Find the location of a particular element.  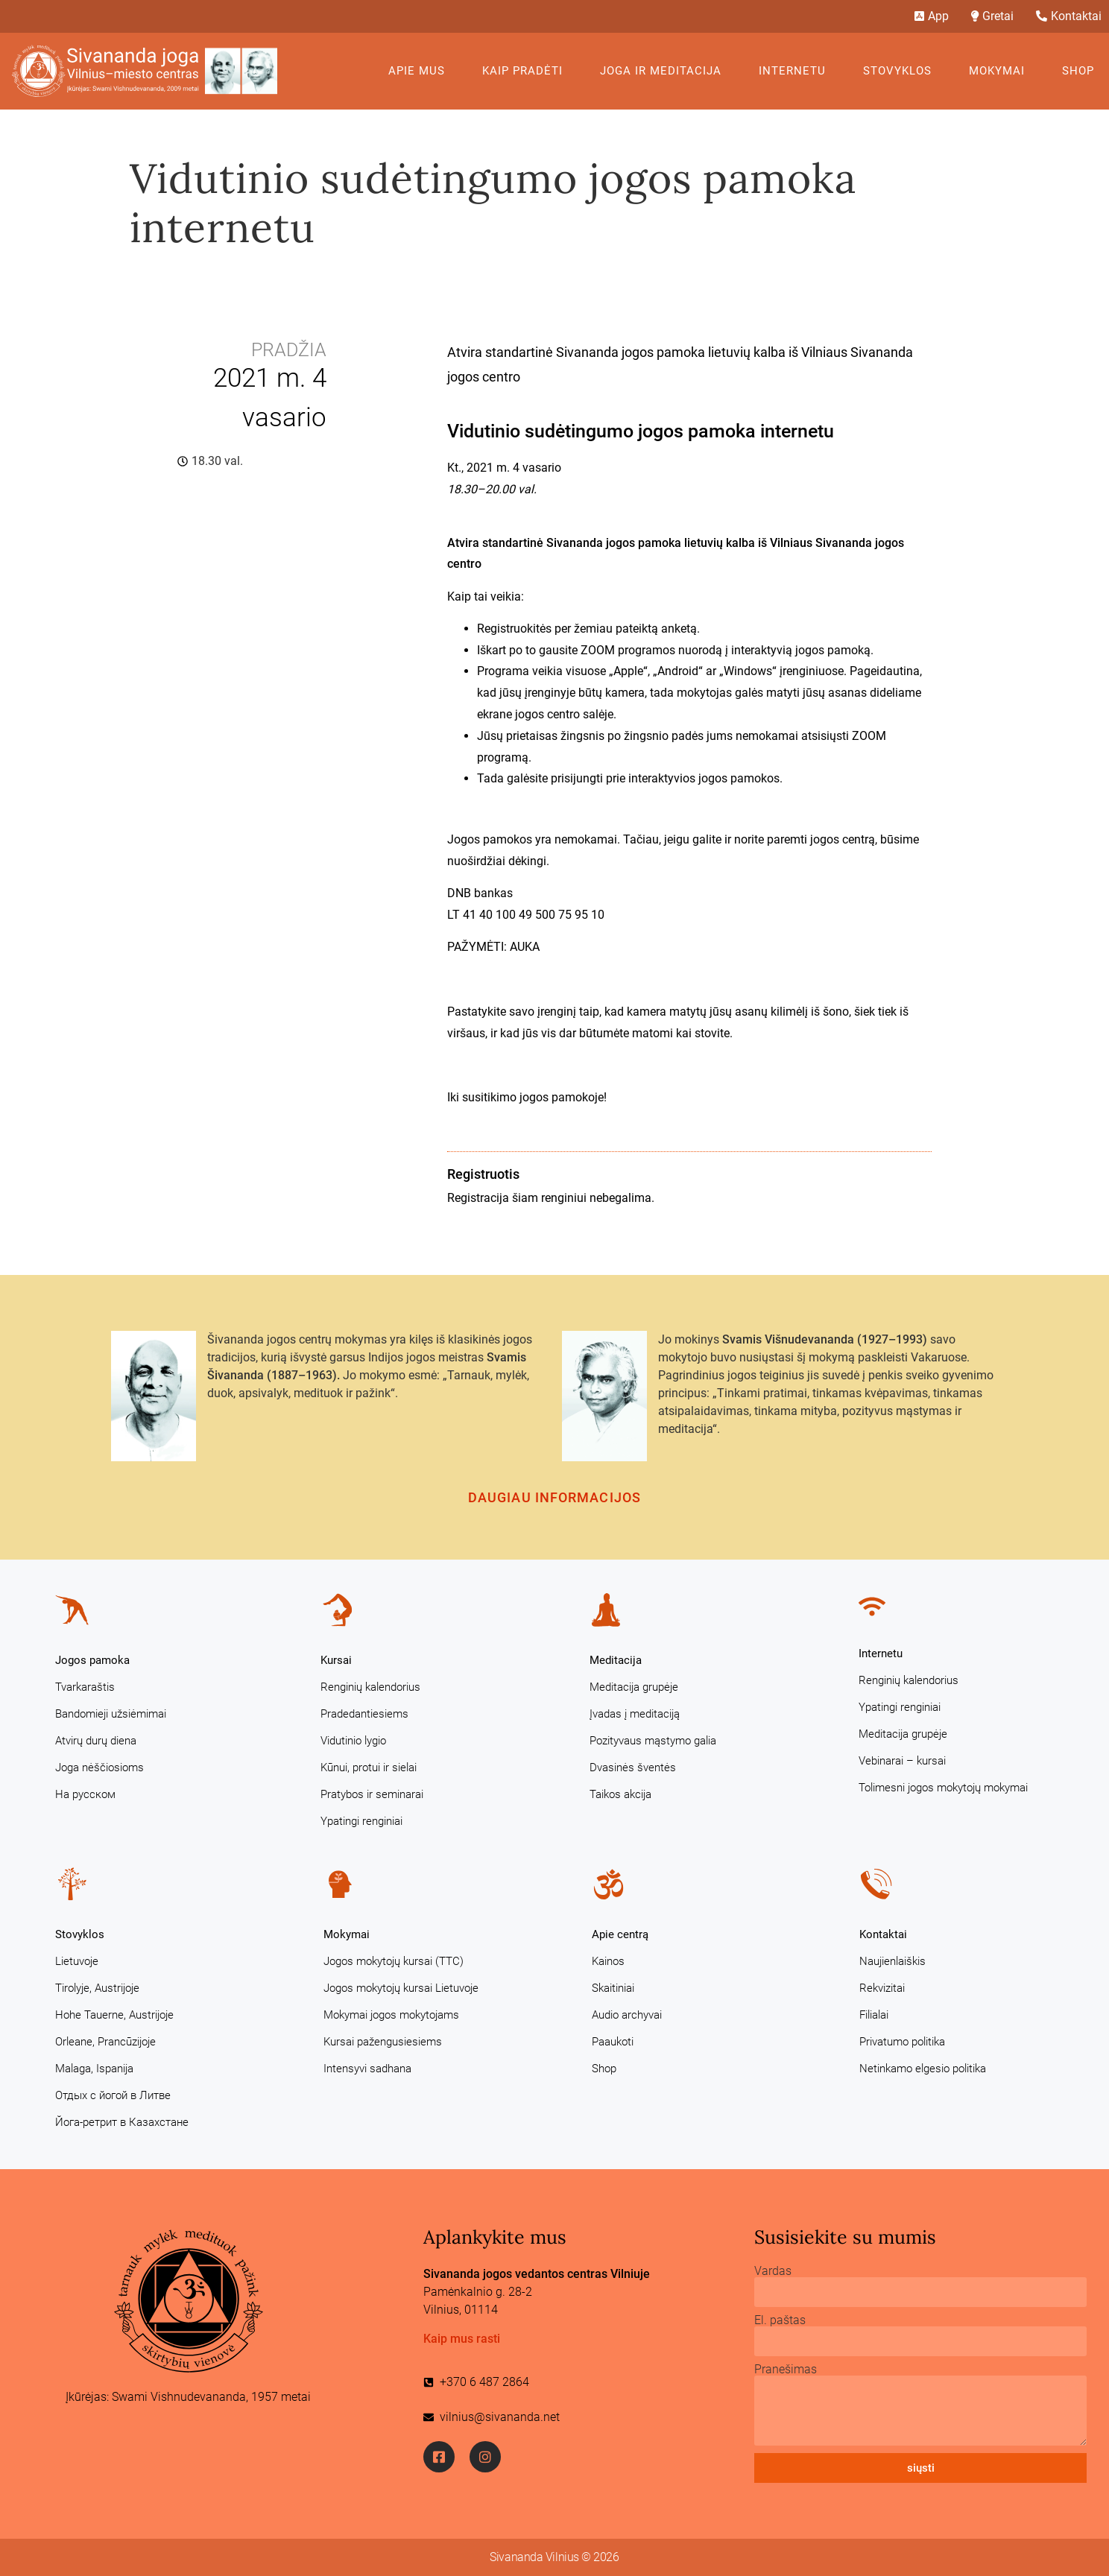

Stovyklos is located at coordinates (901, 70).